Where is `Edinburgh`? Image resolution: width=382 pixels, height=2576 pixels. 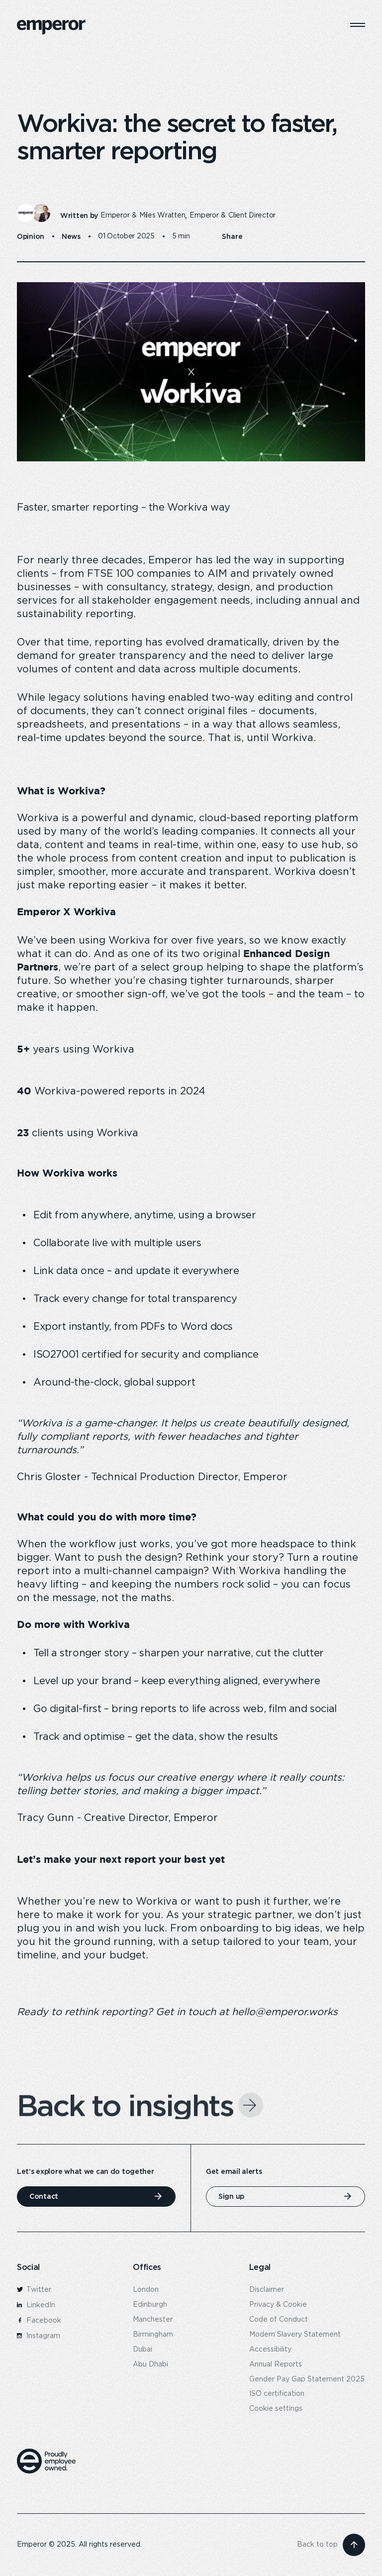
Edinburgh is located at coordinates (150, 2304).